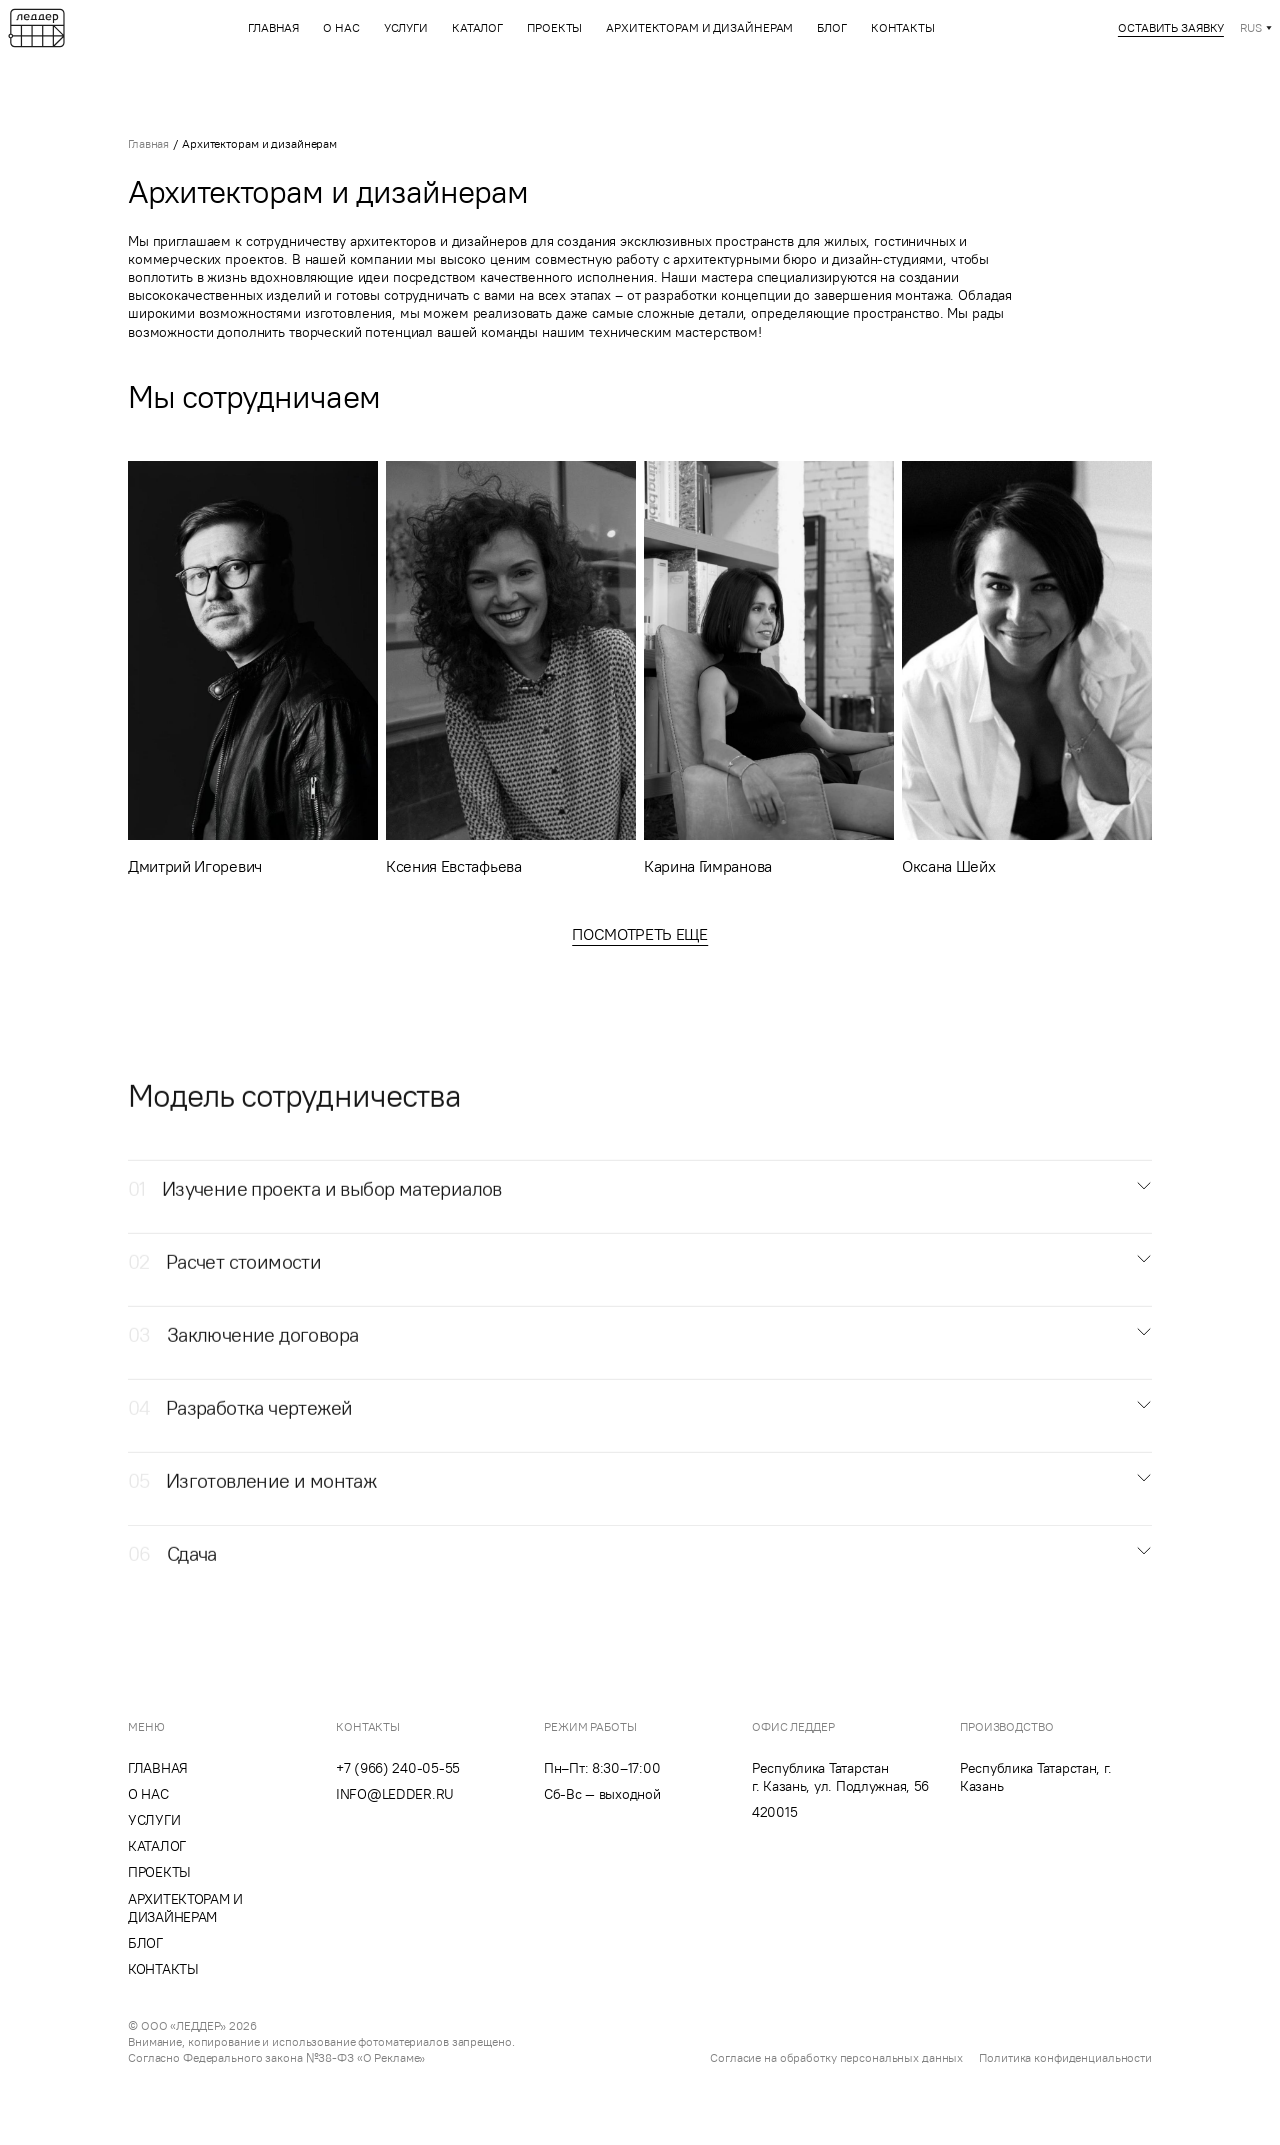  I want to click on Политика конфиденциальности, so click(1065, 2057).